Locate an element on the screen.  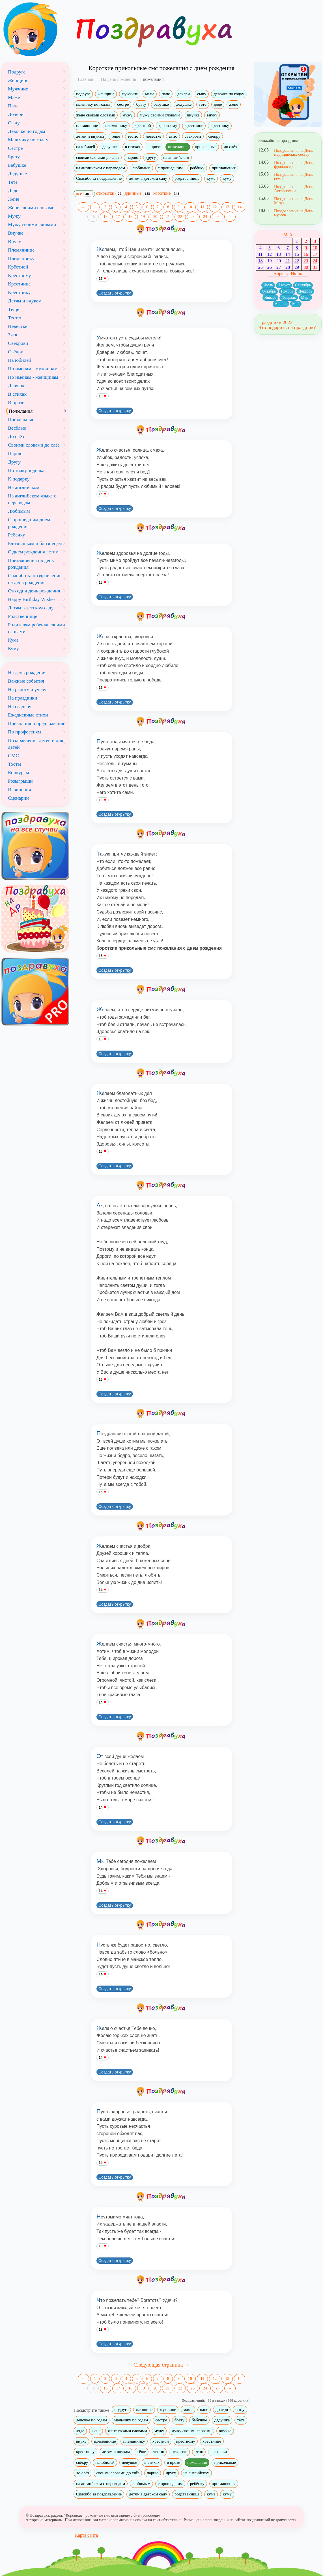
невестке is located at coordinates (154, 136).